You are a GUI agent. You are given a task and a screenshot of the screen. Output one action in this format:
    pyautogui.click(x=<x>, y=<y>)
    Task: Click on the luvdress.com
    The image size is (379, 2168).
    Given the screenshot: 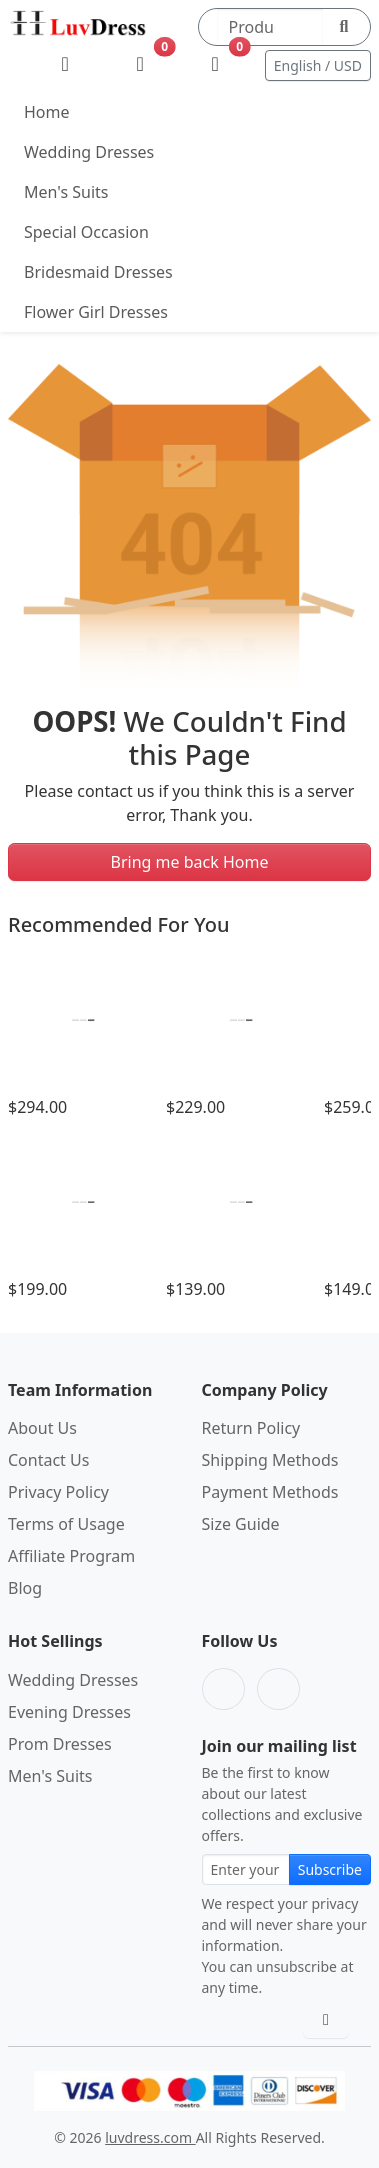 What is the action you would take?
    pyautogui.click(x=150, y=2137)
    